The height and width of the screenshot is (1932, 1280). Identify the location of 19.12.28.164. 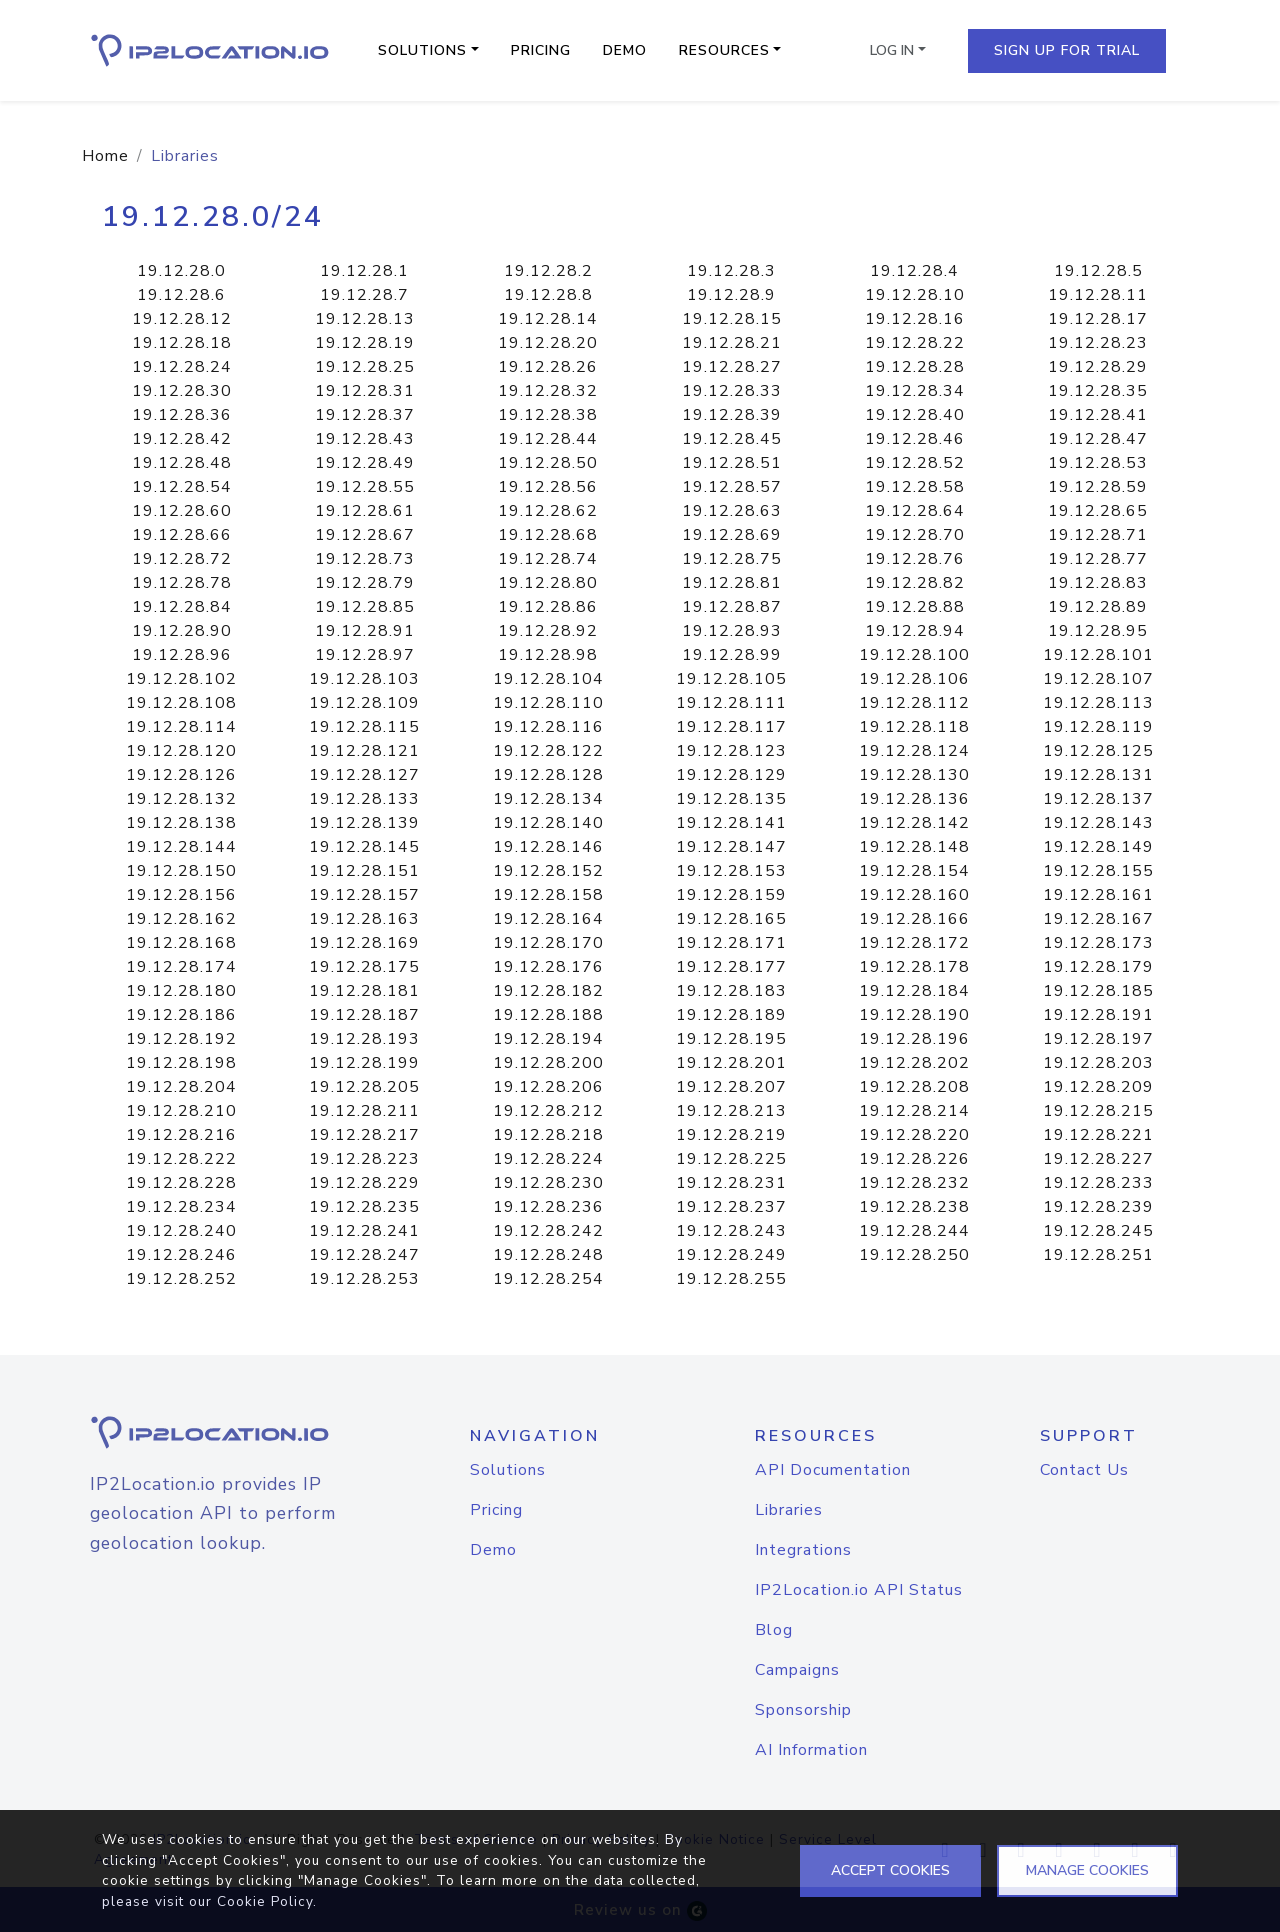
(548, 919).